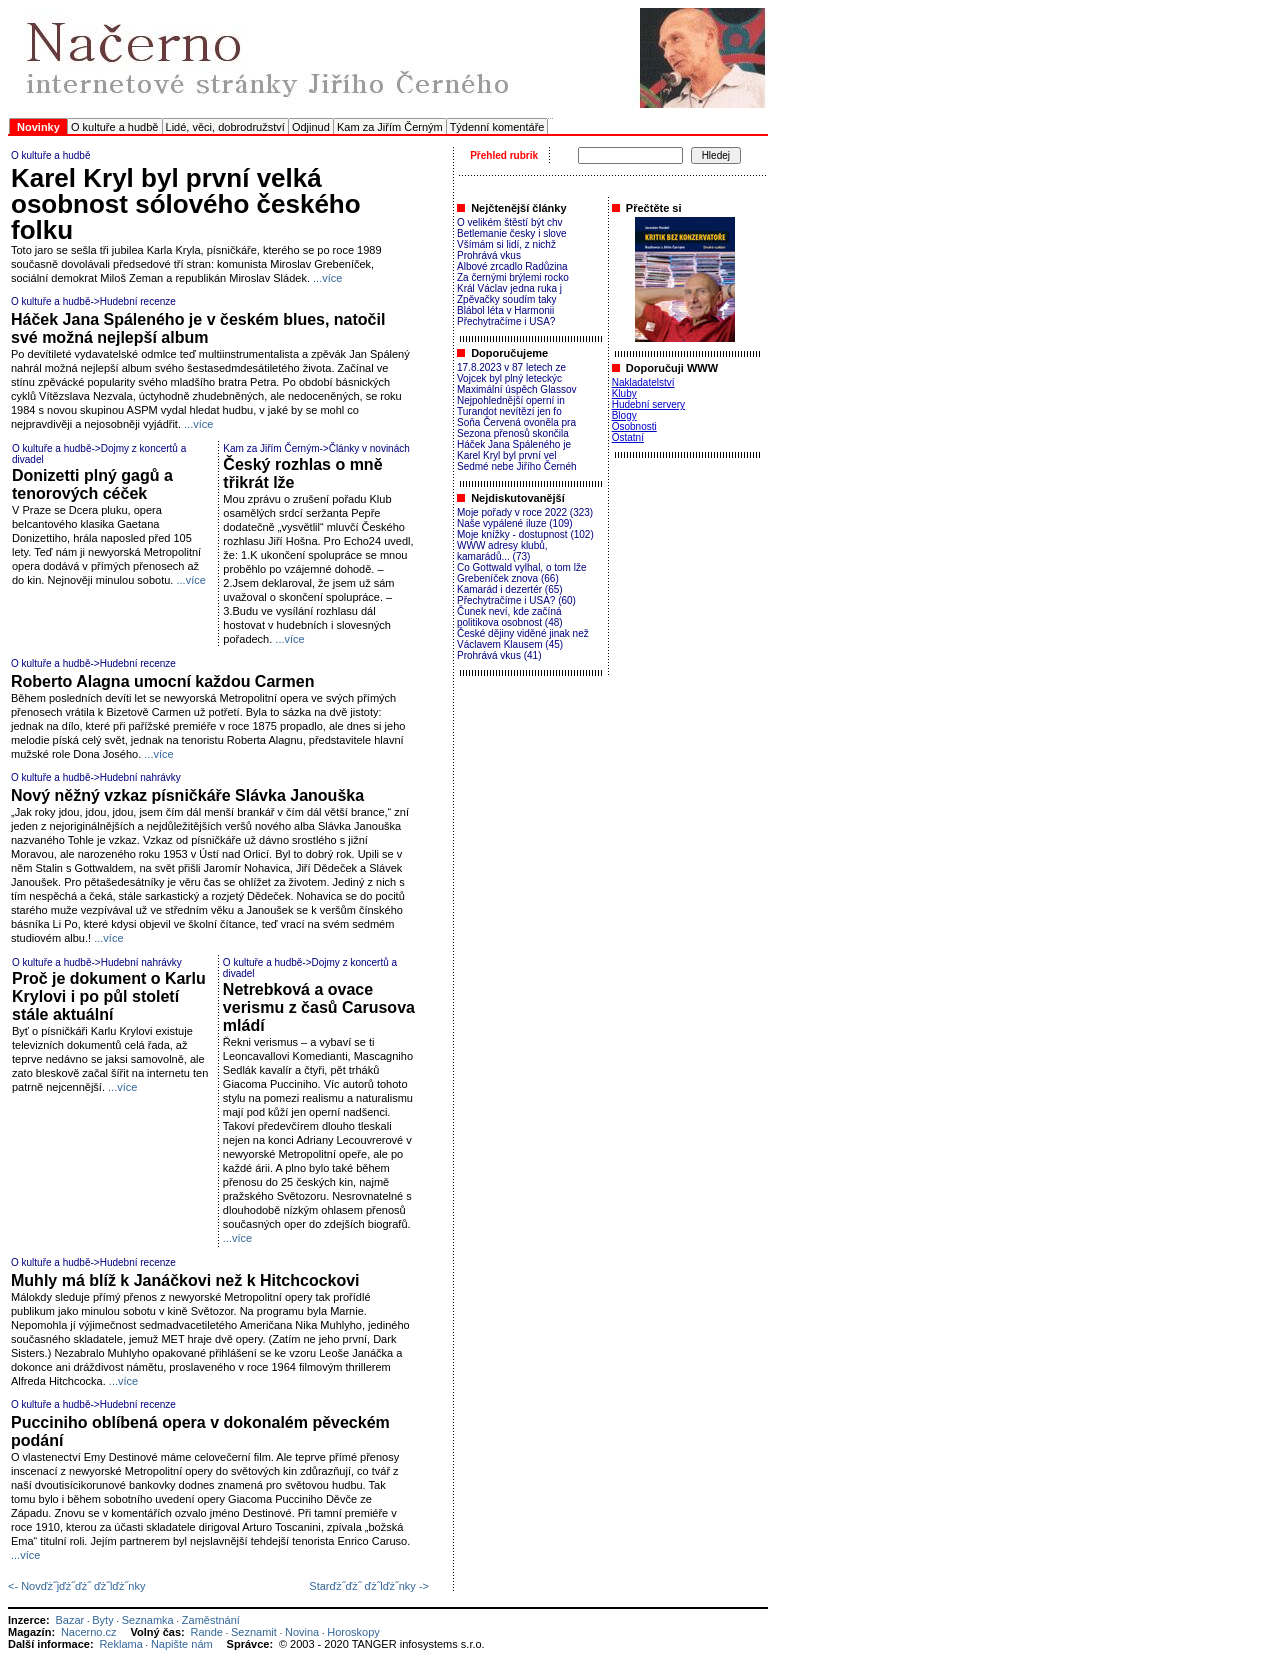 This screenshot has height=1661, width=1280. What do you see at coordinates (327, 278) in the screenshot?
I see `...více` at bounding box center [327, 278].